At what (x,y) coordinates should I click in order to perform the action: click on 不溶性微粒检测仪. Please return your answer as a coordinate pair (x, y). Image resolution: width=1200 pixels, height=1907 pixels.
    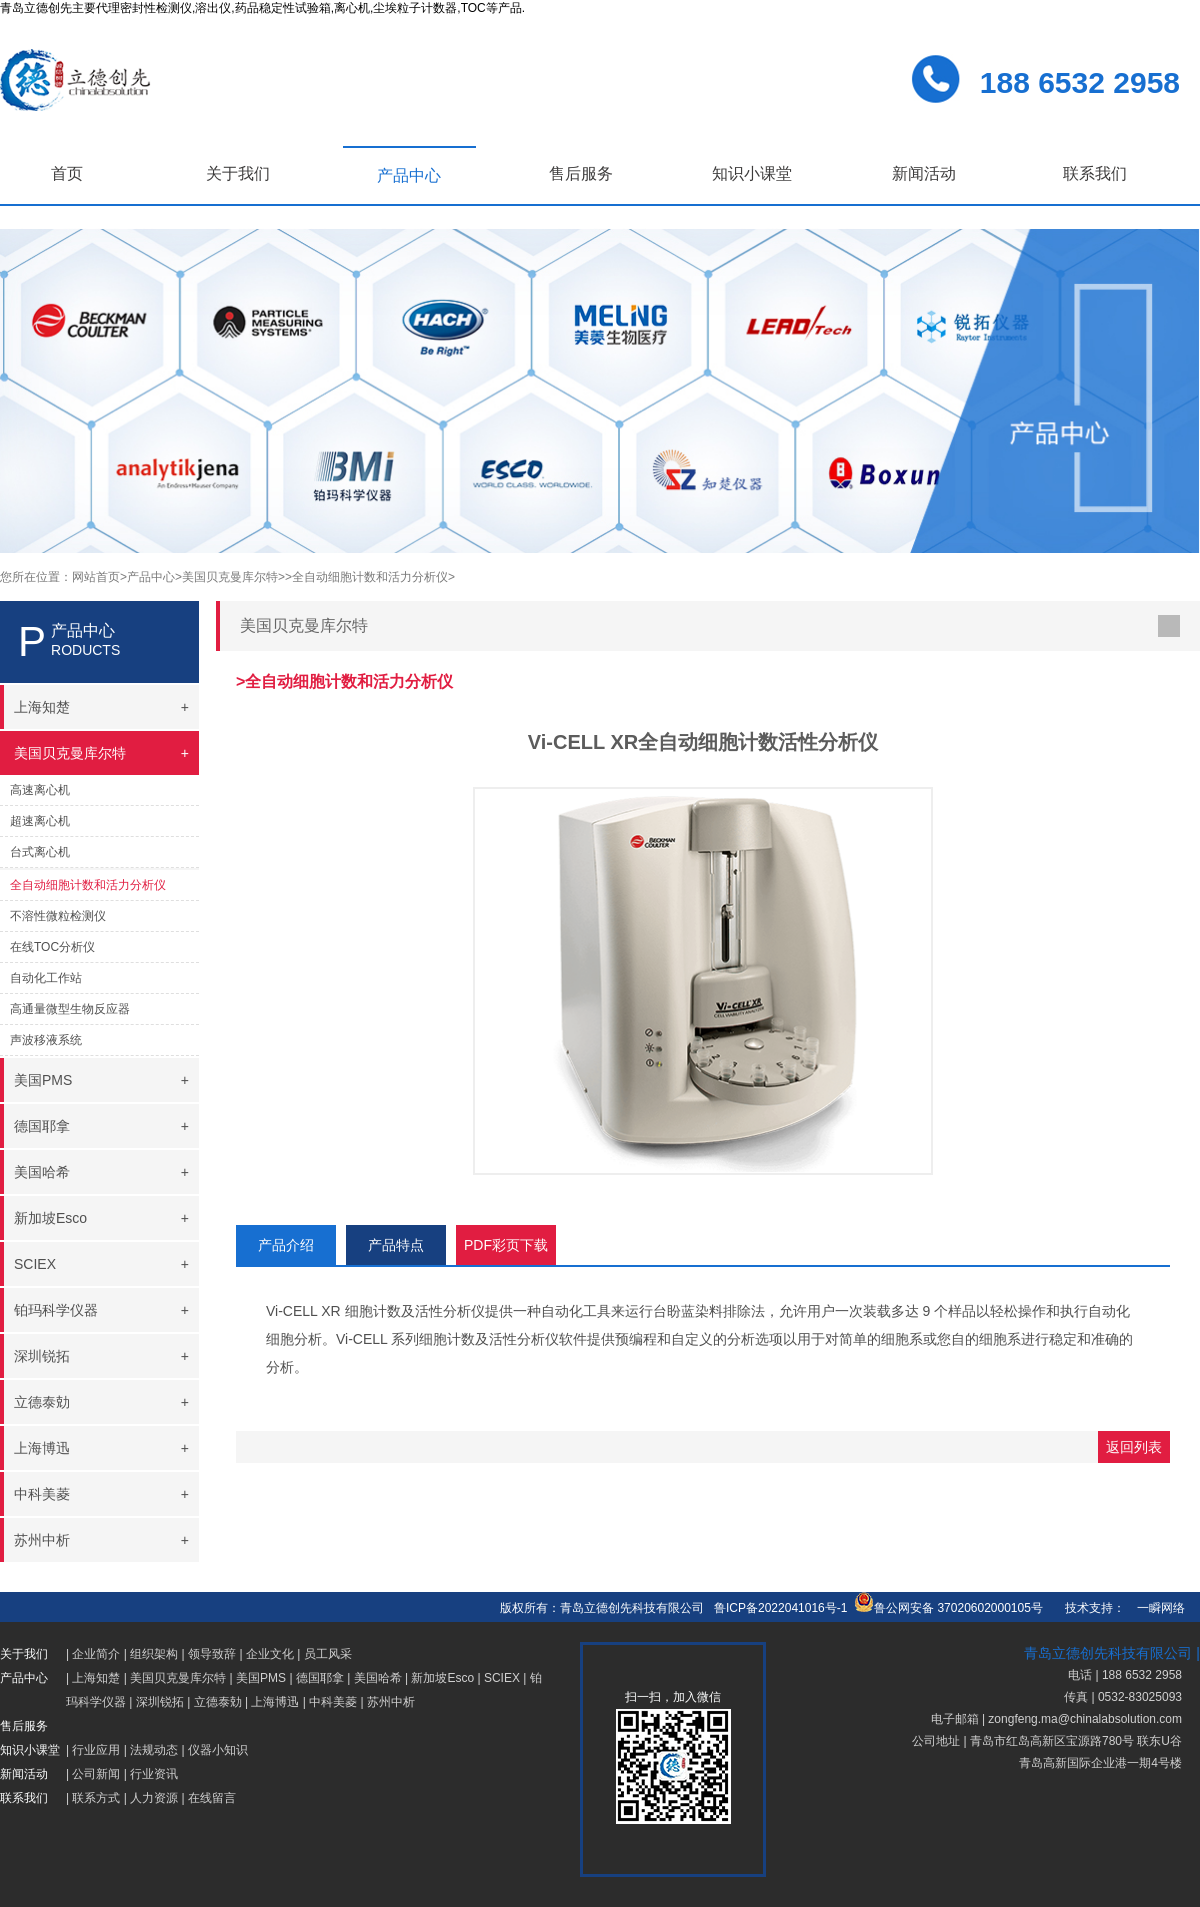
    Looking at the image, I should click on (58, 916).